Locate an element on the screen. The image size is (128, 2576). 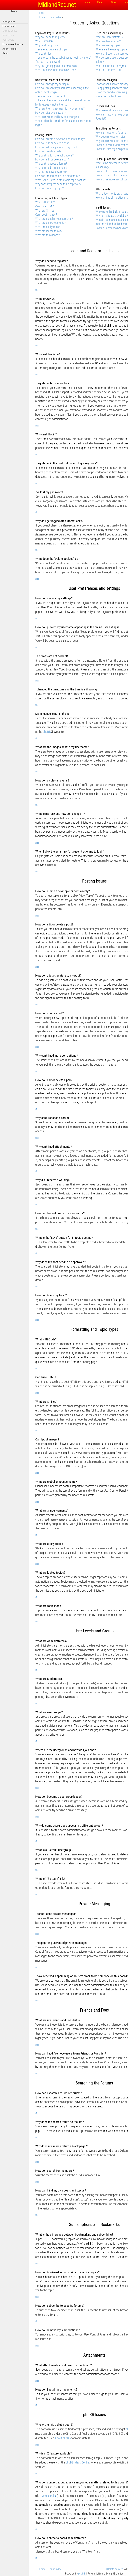
Why did I receive a warning? is located at coordinates (51, 171).